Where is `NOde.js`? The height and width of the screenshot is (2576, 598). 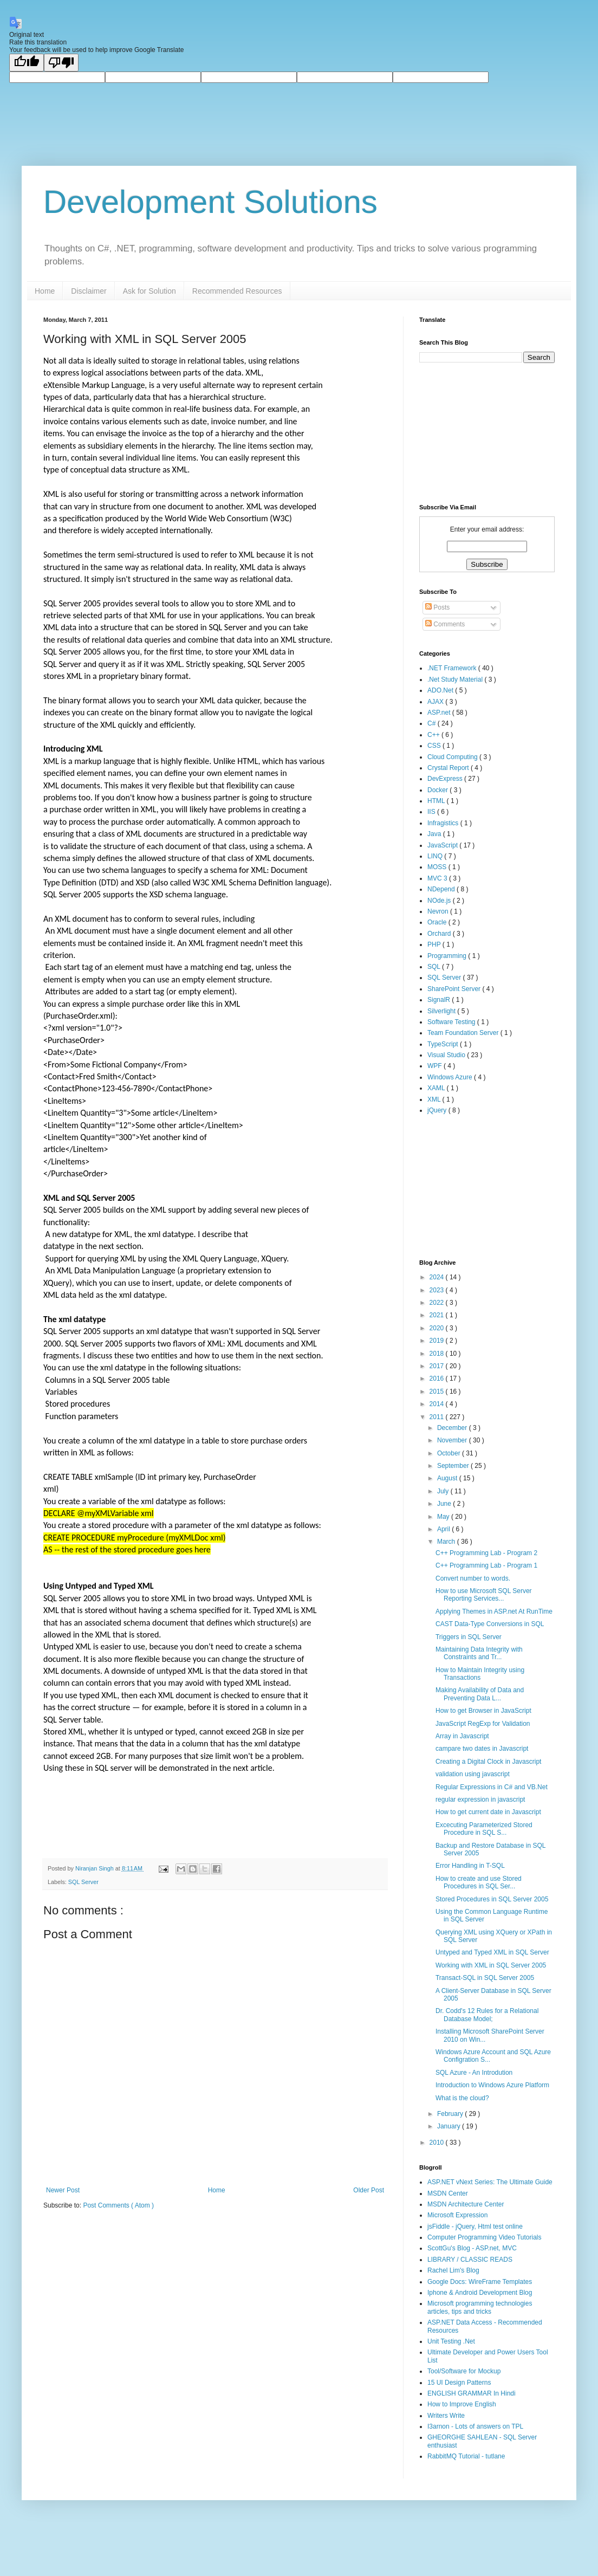
NOde.js is located at coordinates (440, 900).